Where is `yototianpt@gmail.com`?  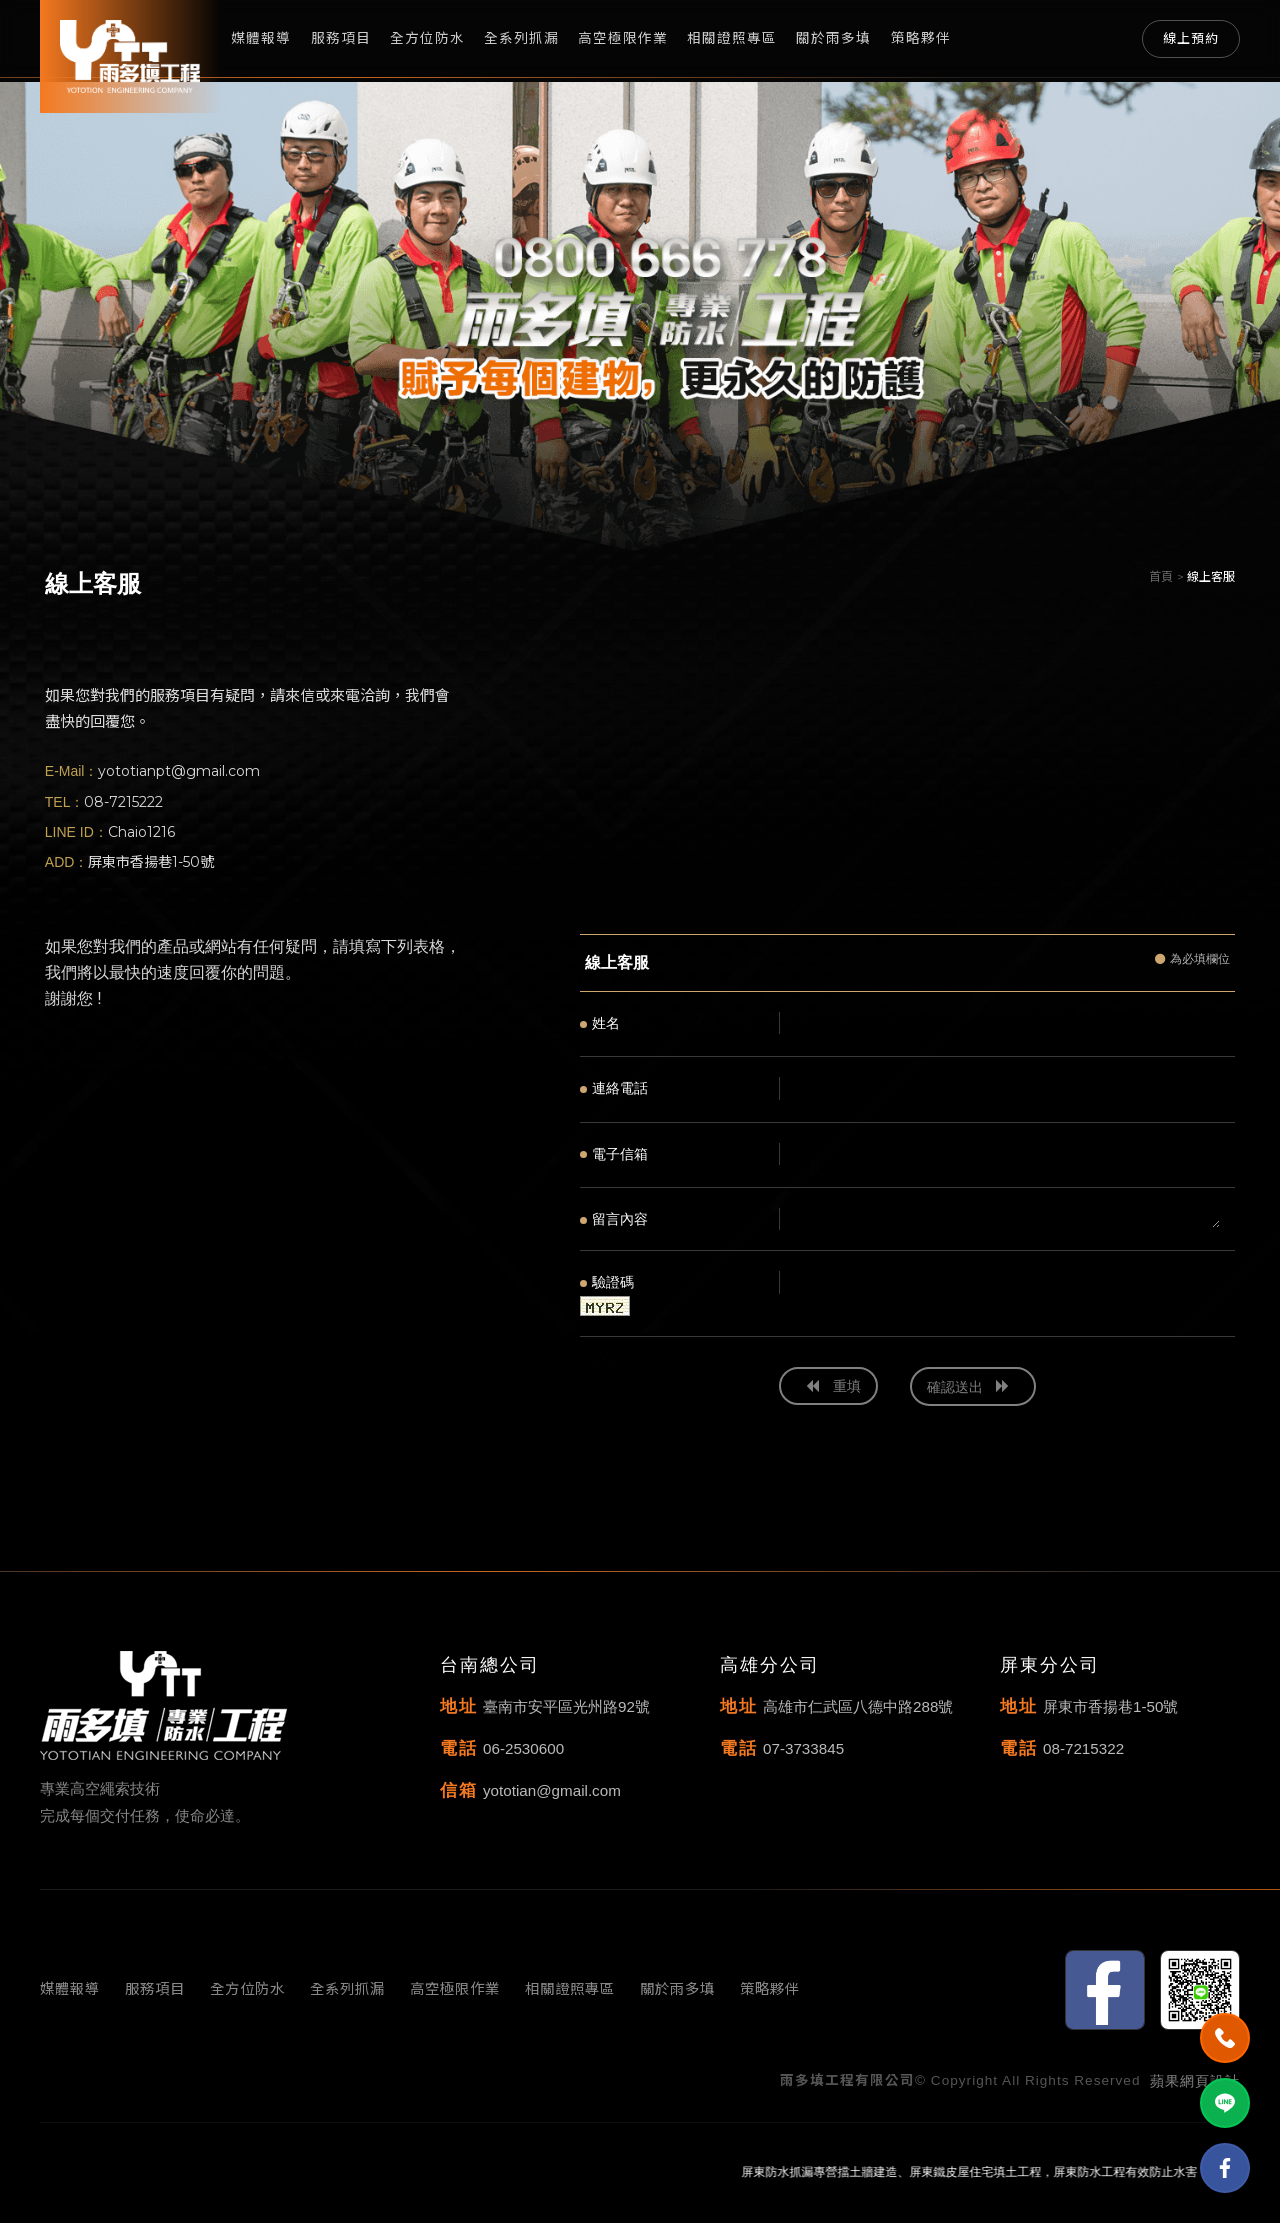
yototianpt@gmail.com is located at coordinates (179, 771).